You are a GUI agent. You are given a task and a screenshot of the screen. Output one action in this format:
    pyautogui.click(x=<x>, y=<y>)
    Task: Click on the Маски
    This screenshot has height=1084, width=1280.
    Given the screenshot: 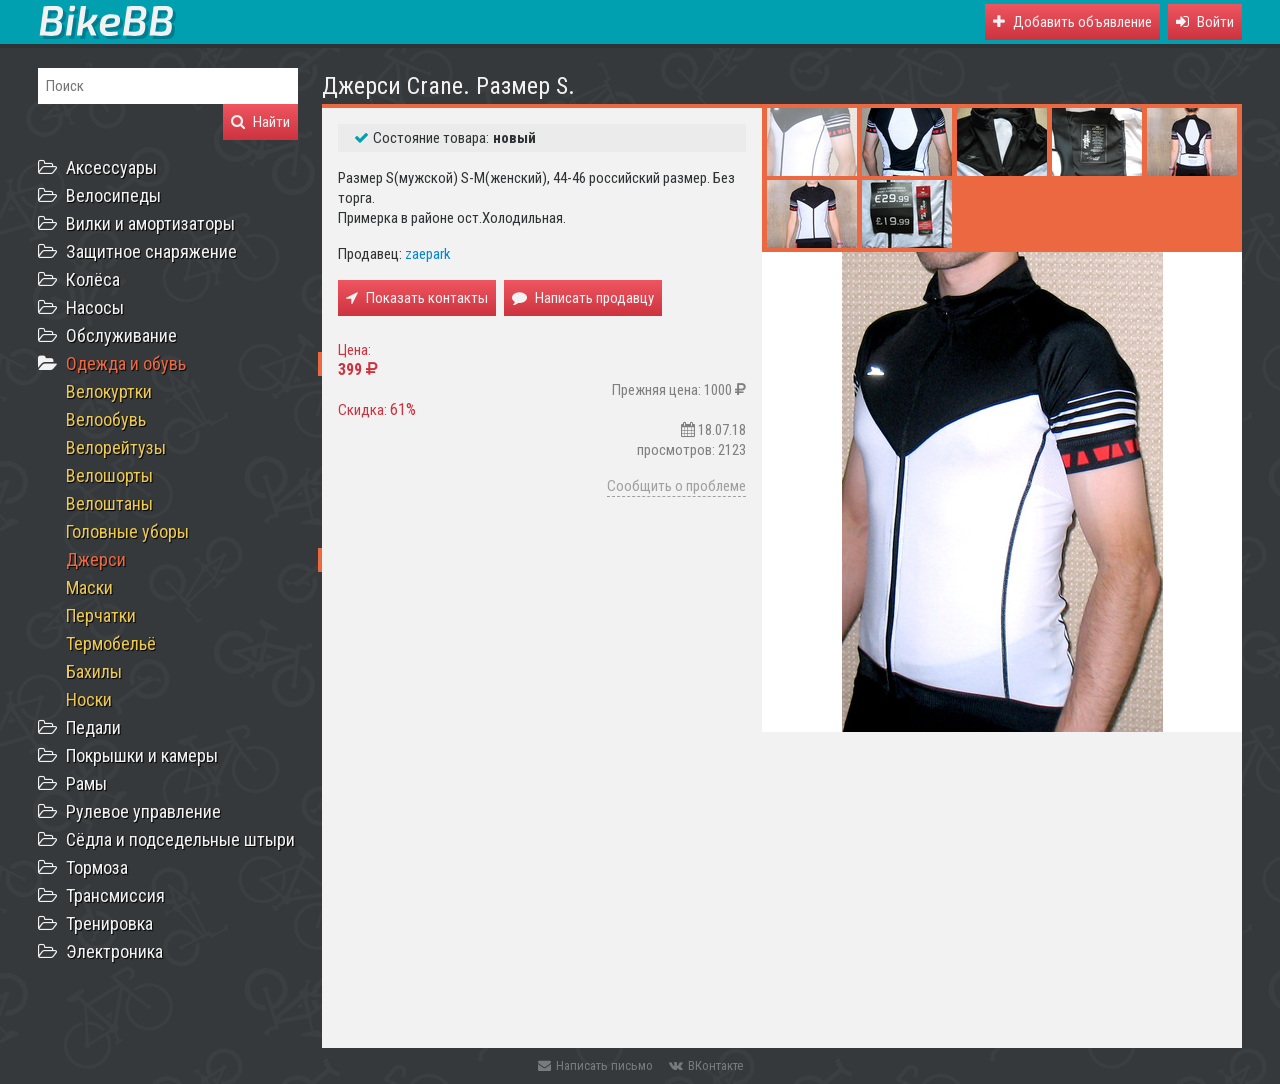 What is the action you would take?
    pyautogui.click(x=89, y=587)
    